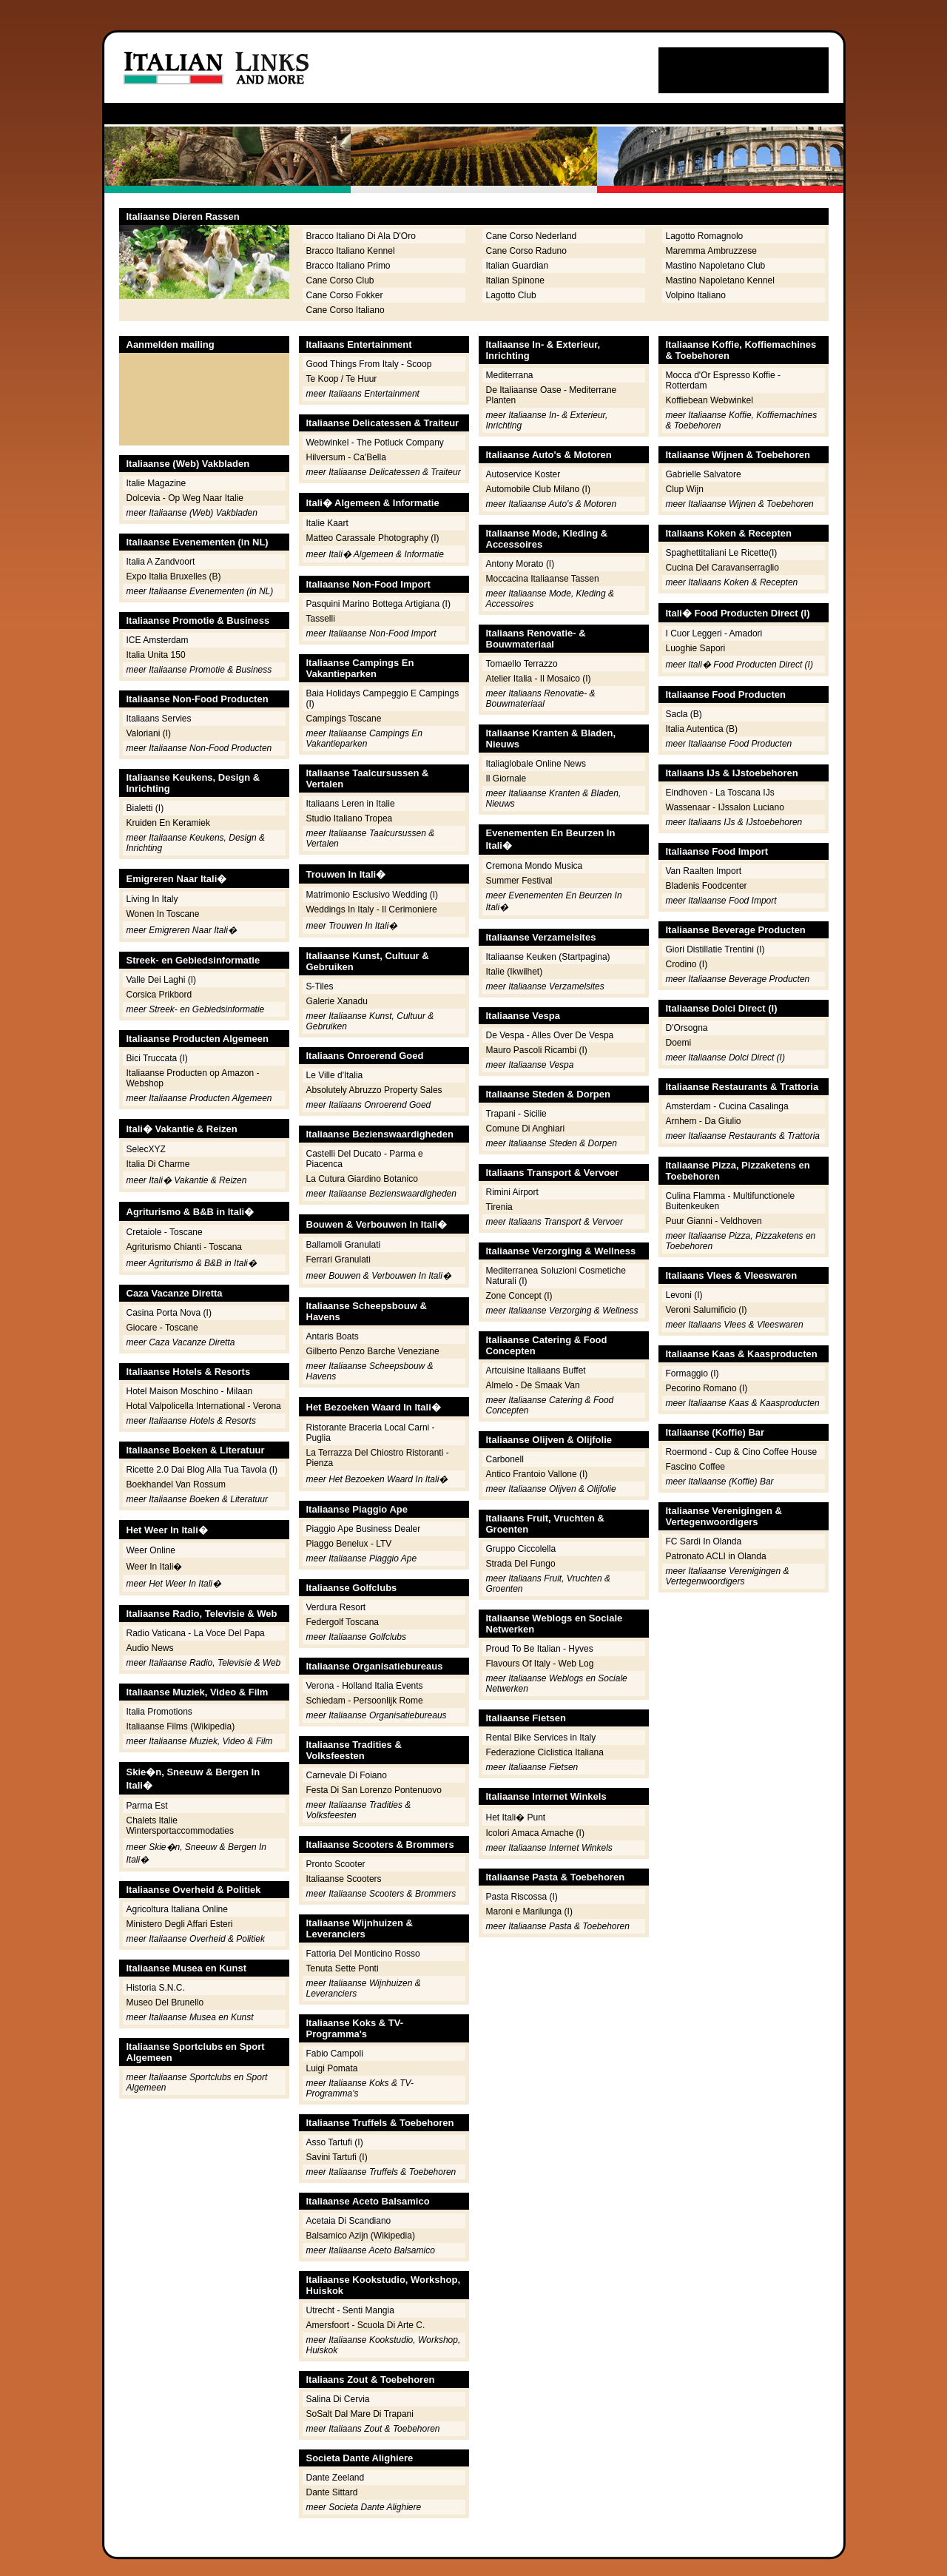  I want to click on Mastino Napoletano Kennel, so click(720, 280).